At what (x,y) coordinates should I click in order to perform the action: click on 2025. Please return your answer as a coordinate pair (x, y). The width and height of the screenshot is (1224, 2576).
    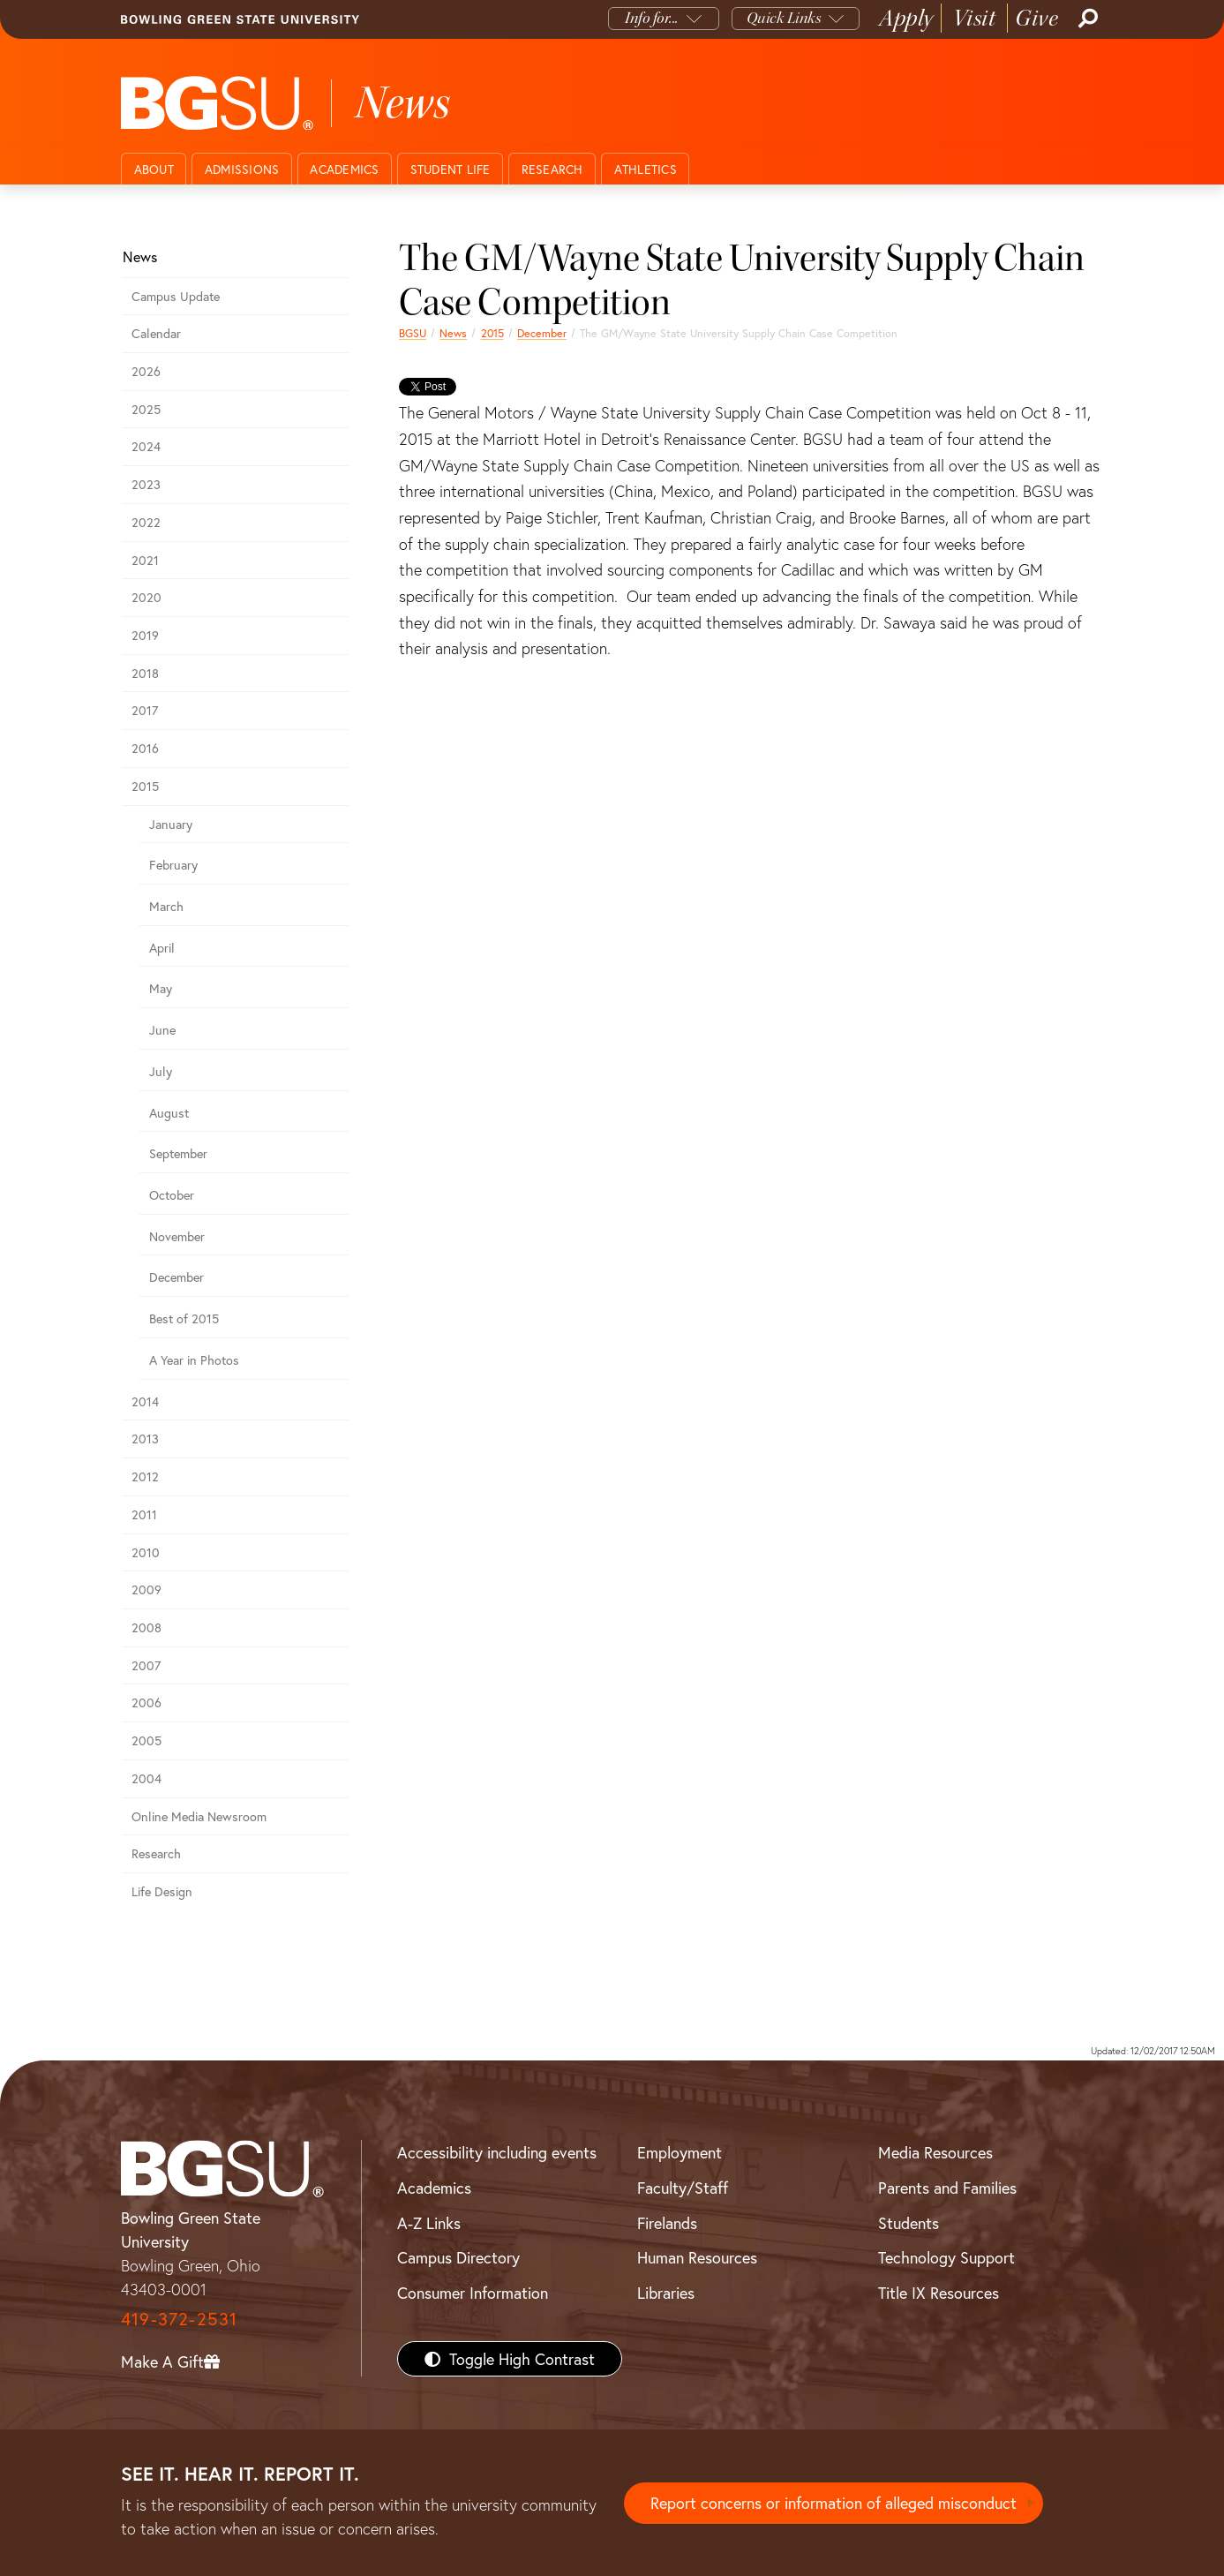
    Looking at the image, I should click on (146, 409).